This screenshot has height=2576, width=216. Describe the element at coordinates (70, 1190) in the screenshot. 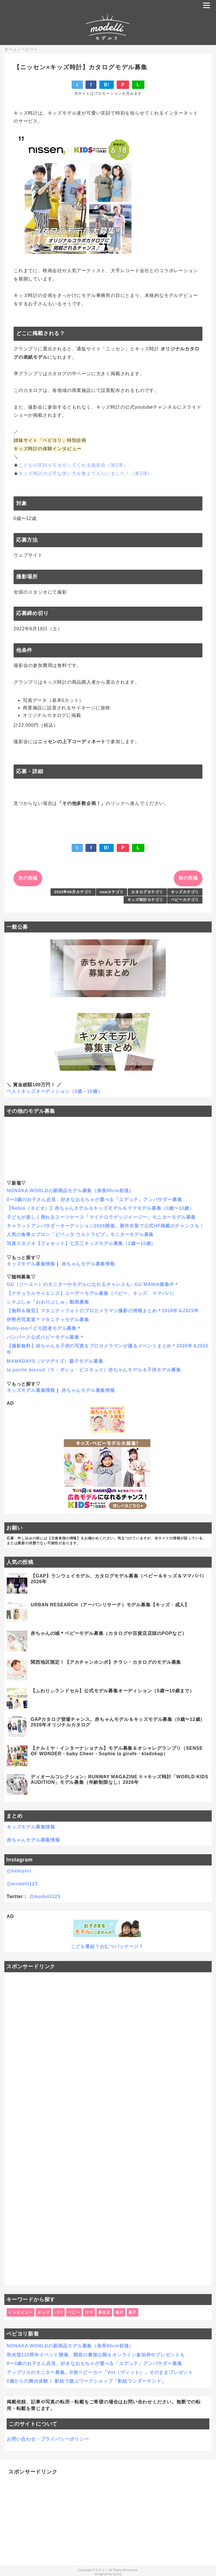

I see `NONAKA WORLDの新商品モデル募集（身長90cm前後）` at that location.